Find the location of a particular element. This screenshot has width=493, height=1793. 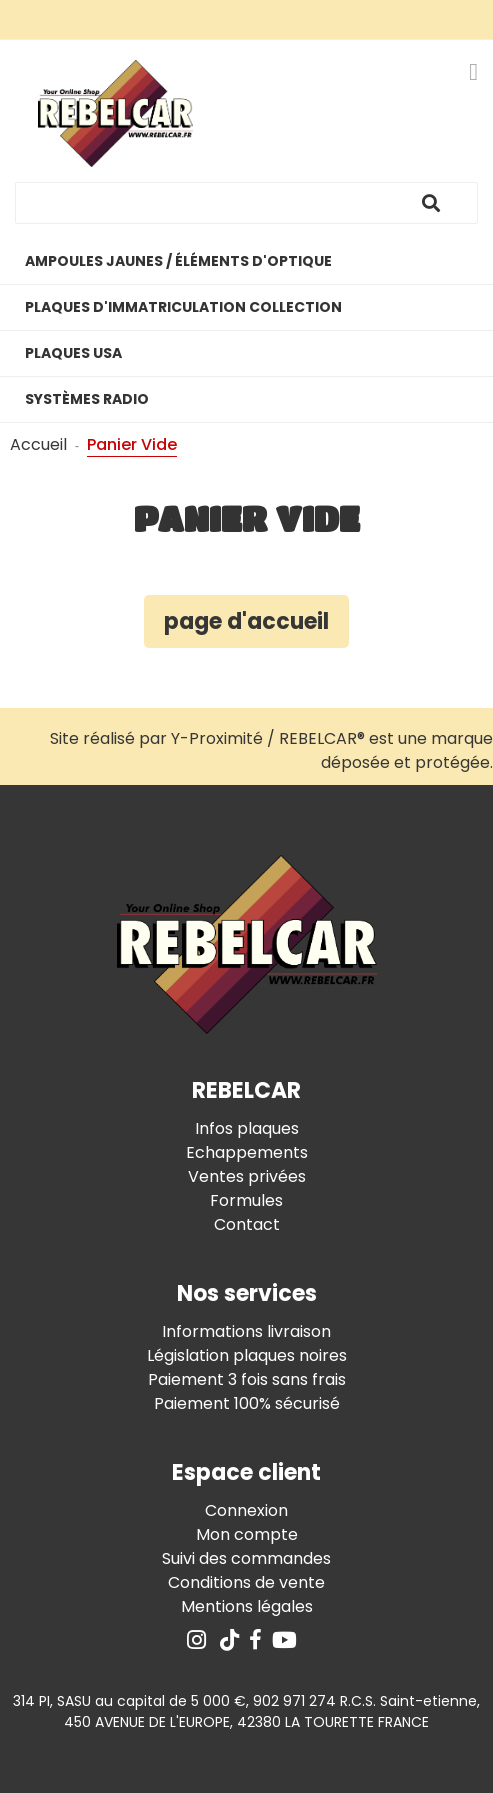

Mon compte is located at coordinates (247, 1534).